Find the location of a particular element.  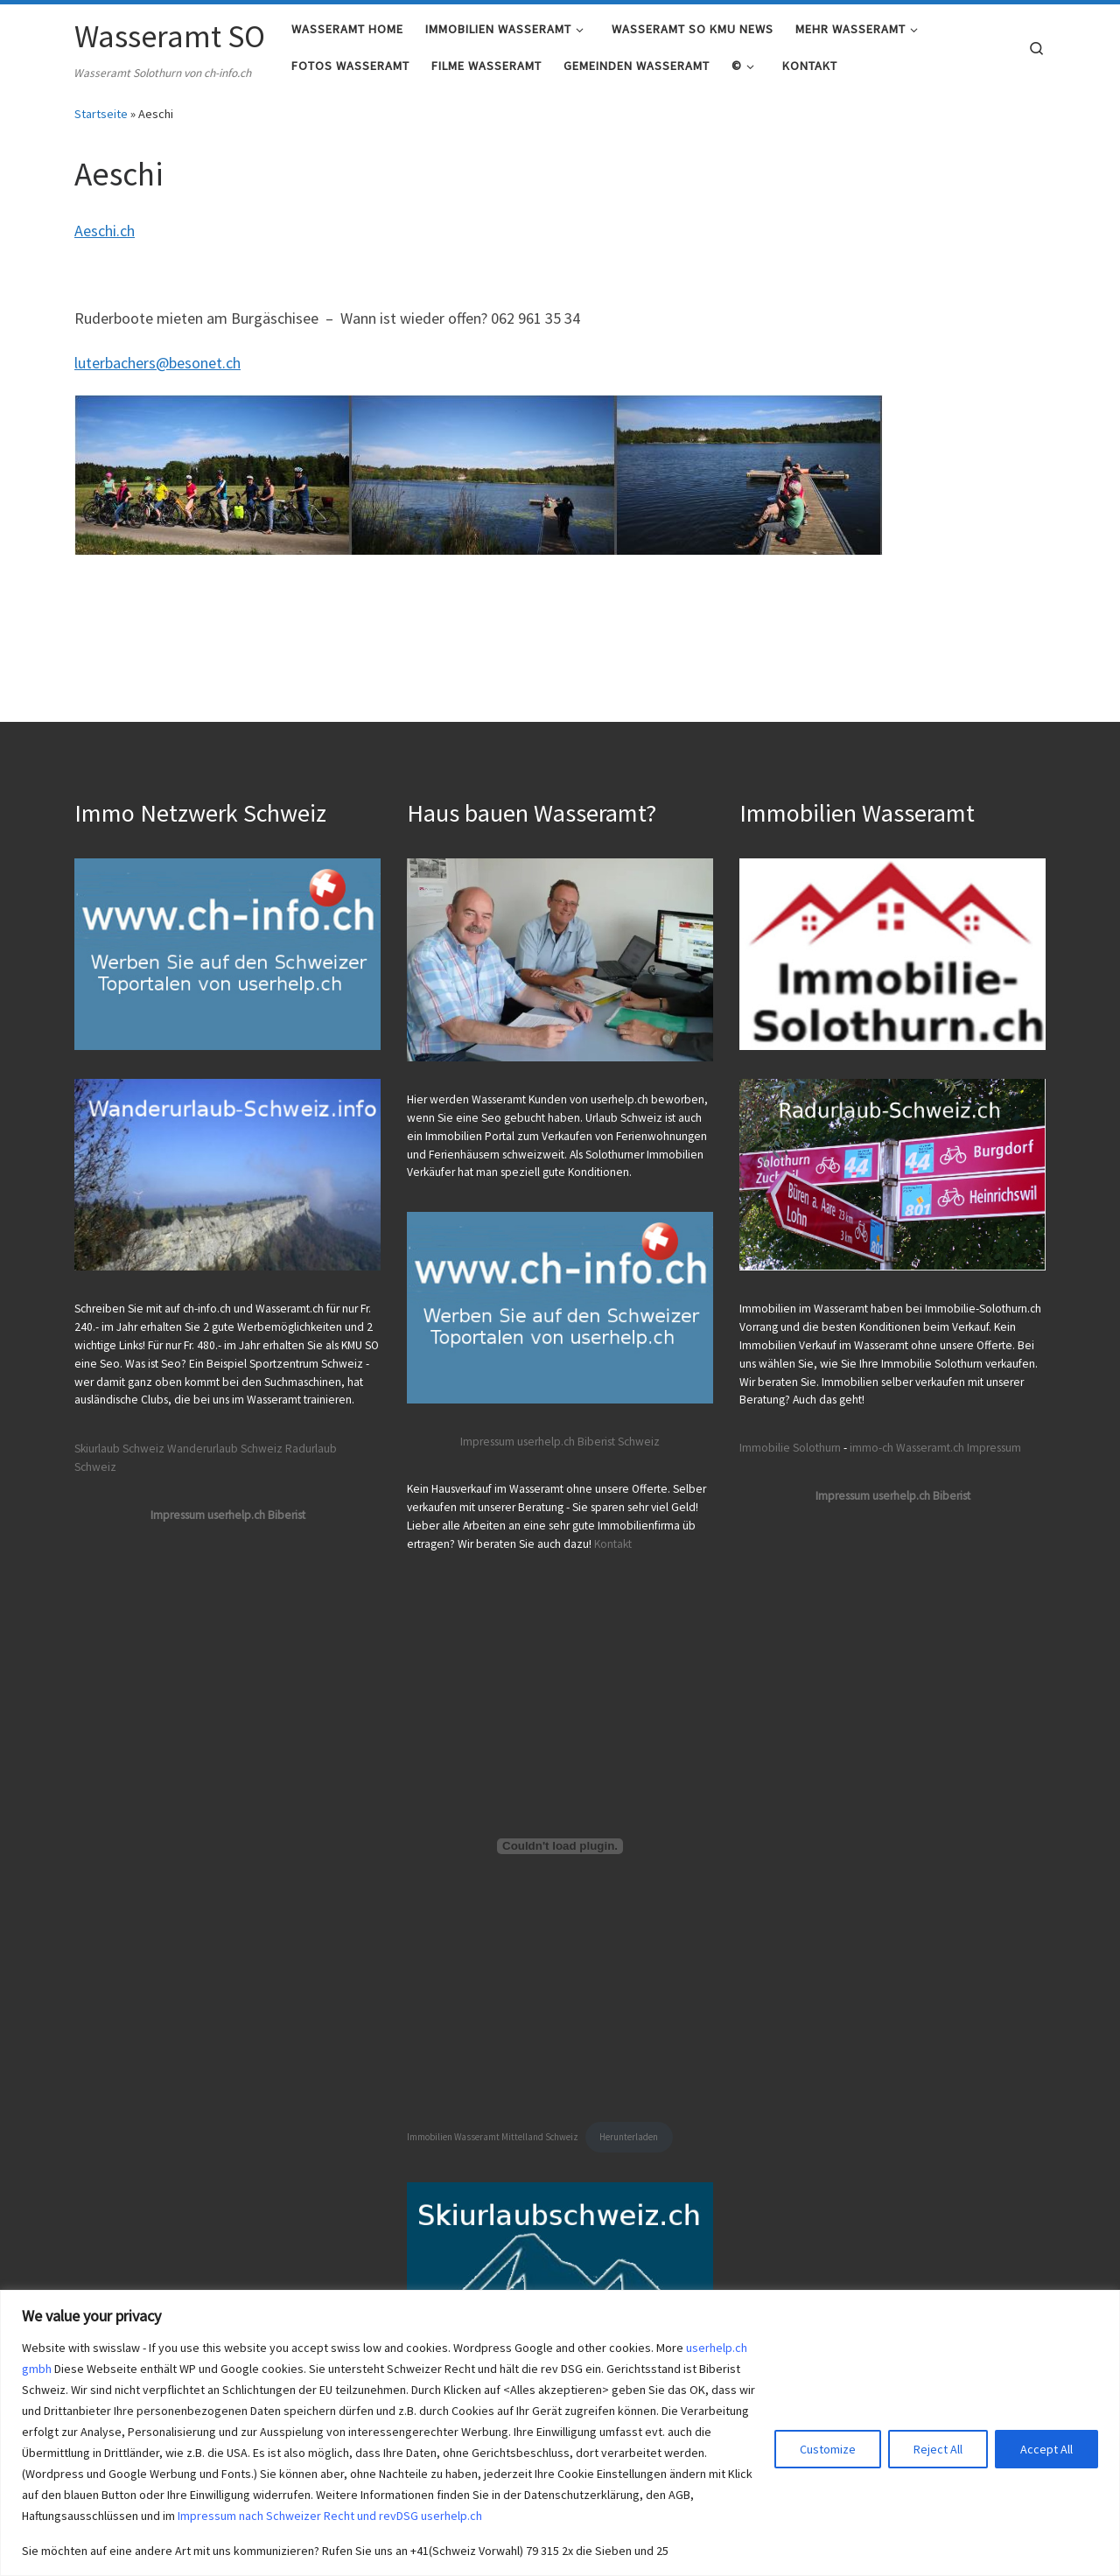

Wasseramt.ch Impressum is located at coordinates (958, 1447).